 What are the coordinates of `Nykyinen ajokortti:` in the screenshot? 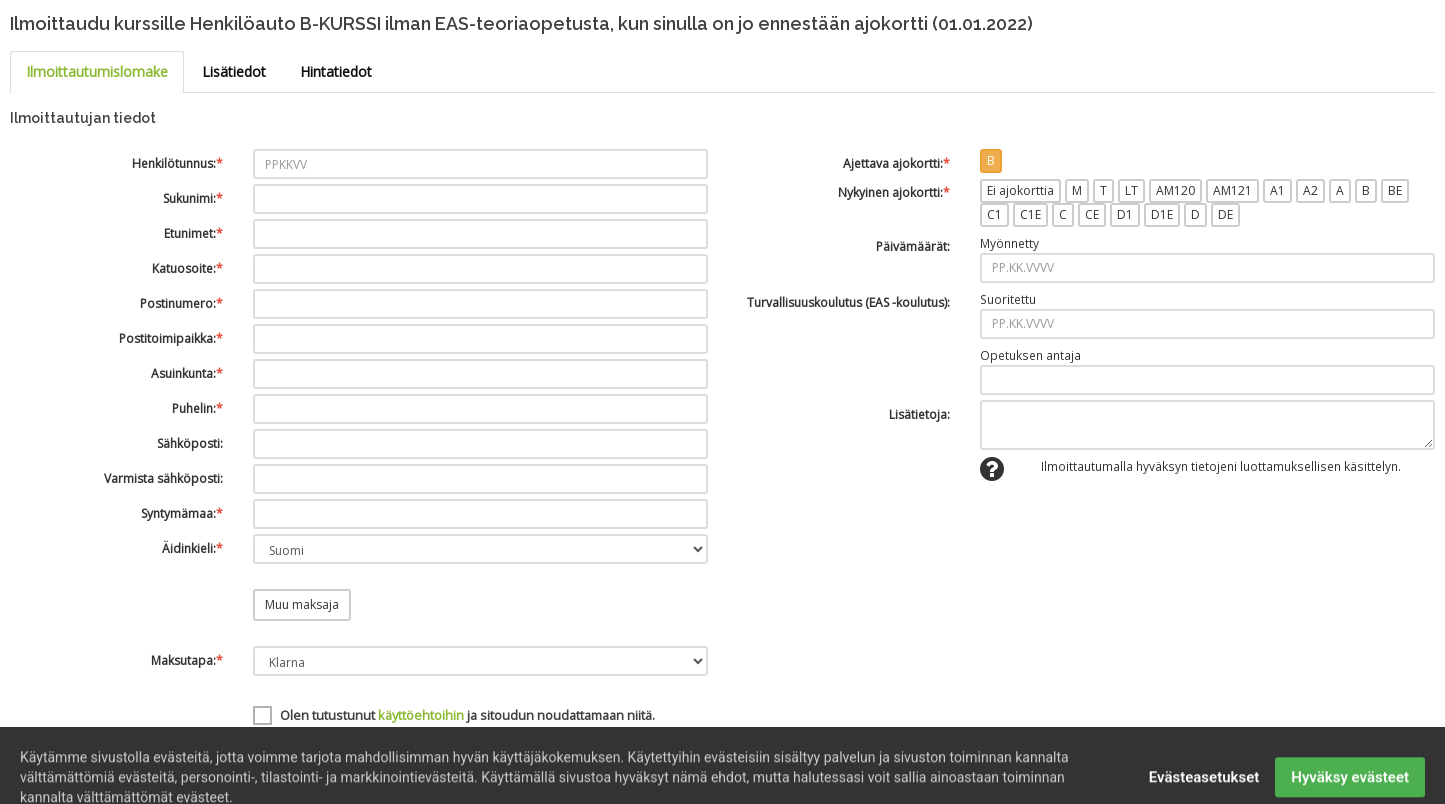 It's located at (894, 192).